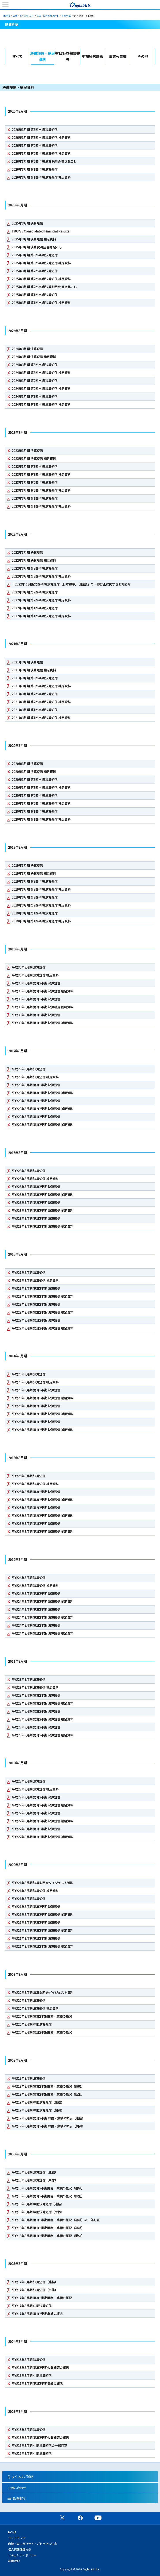  I want to click on 2025年3月期 第2四半期 決算短信, so click(35, 271).